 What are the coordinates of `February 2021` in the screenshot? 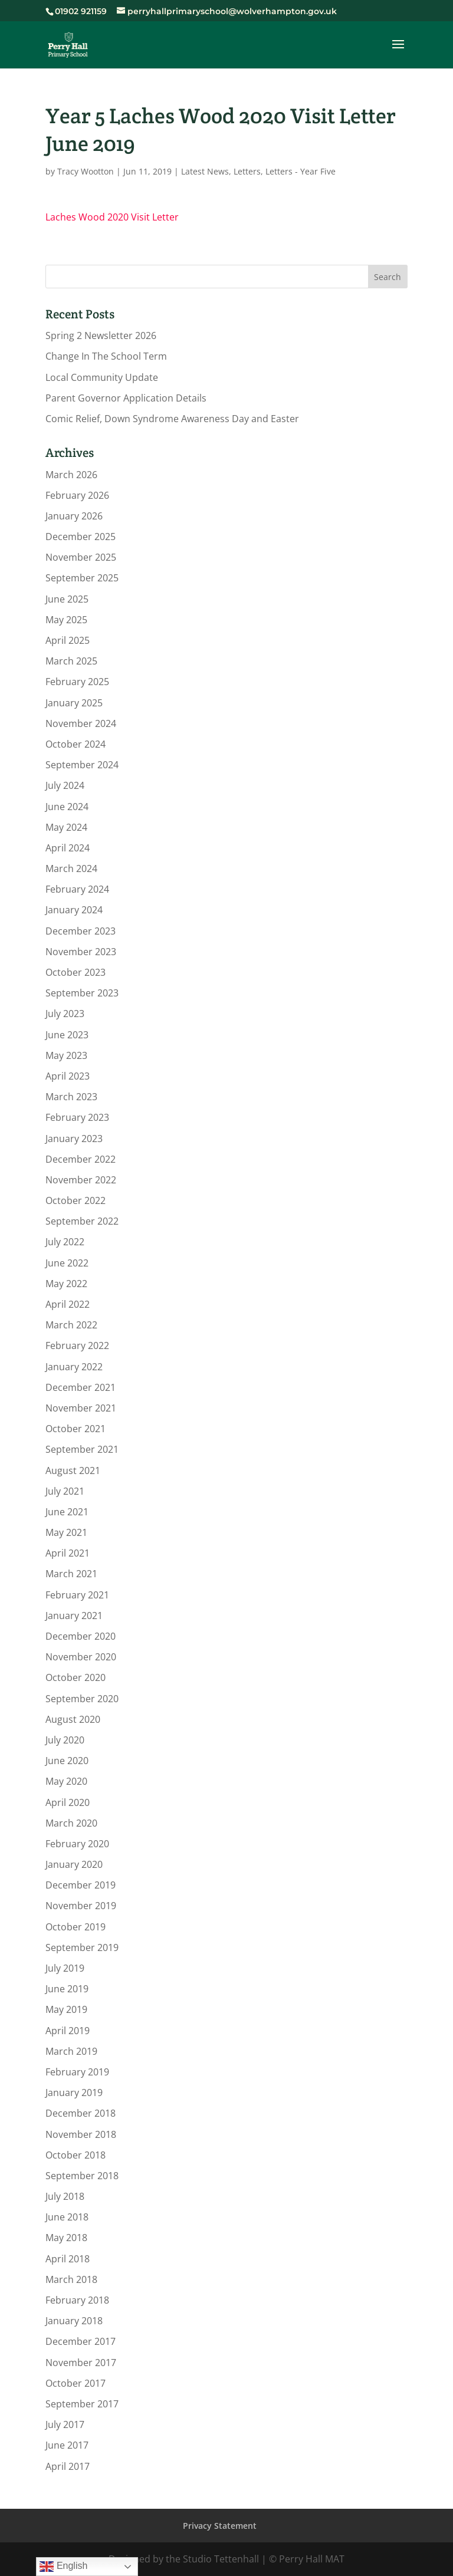 It's located at (77, 1594).